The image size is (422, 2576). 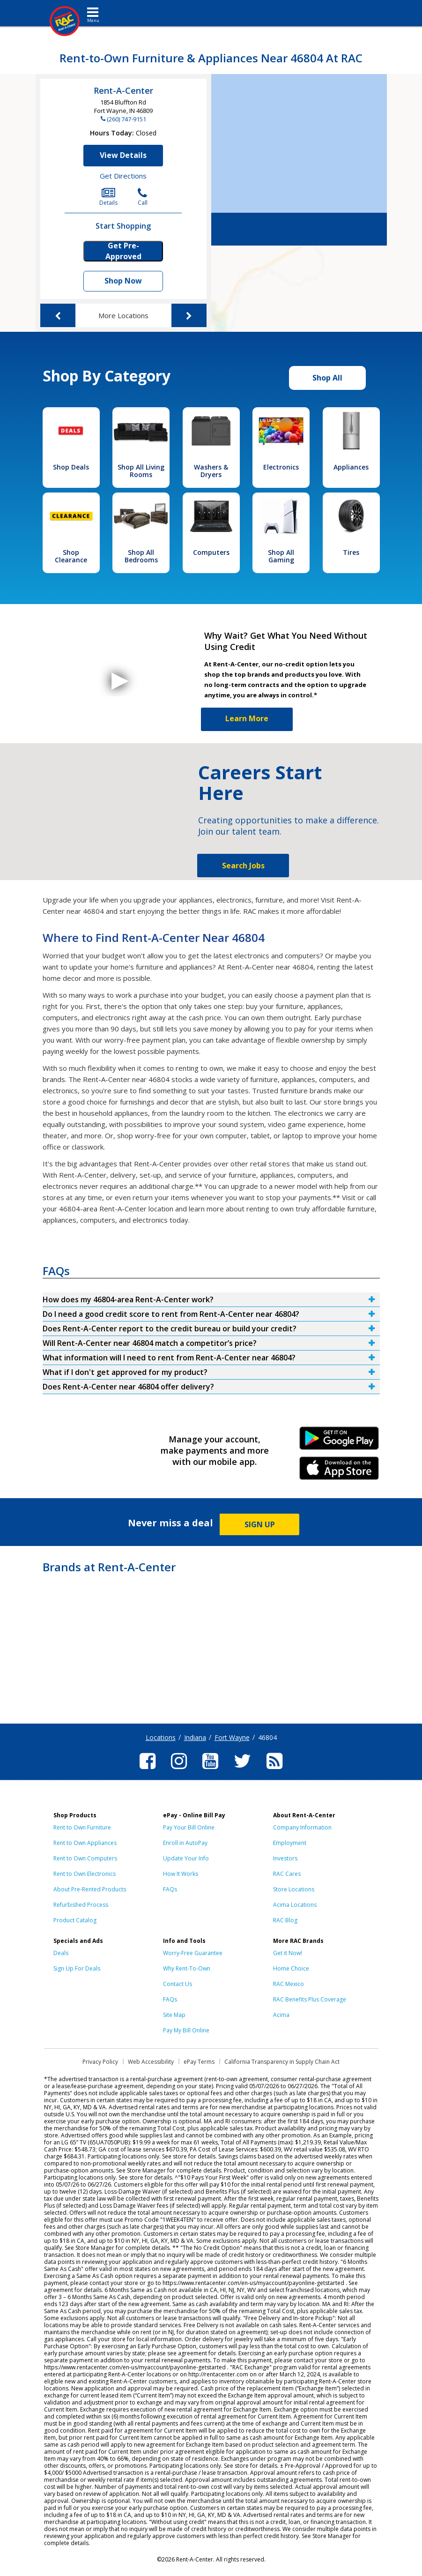 What do you see at coordinates (295, 1905) in the screenshot?
I see `Acima Locations` at bounding box center [295, 1905].